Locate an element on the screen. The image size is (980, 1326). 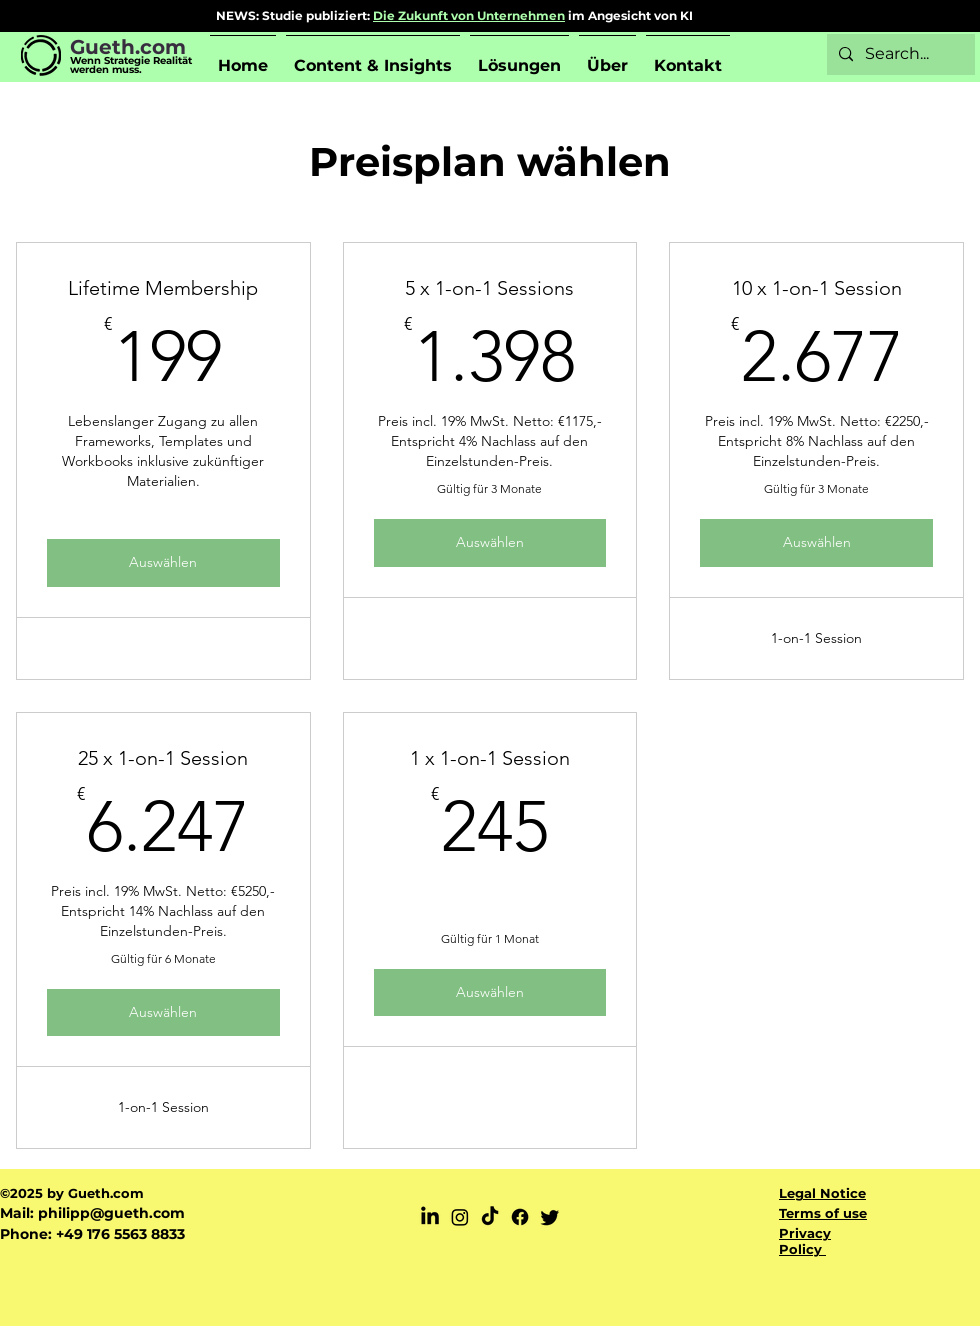
[Instagram] is located at coordinates (460, 1217).